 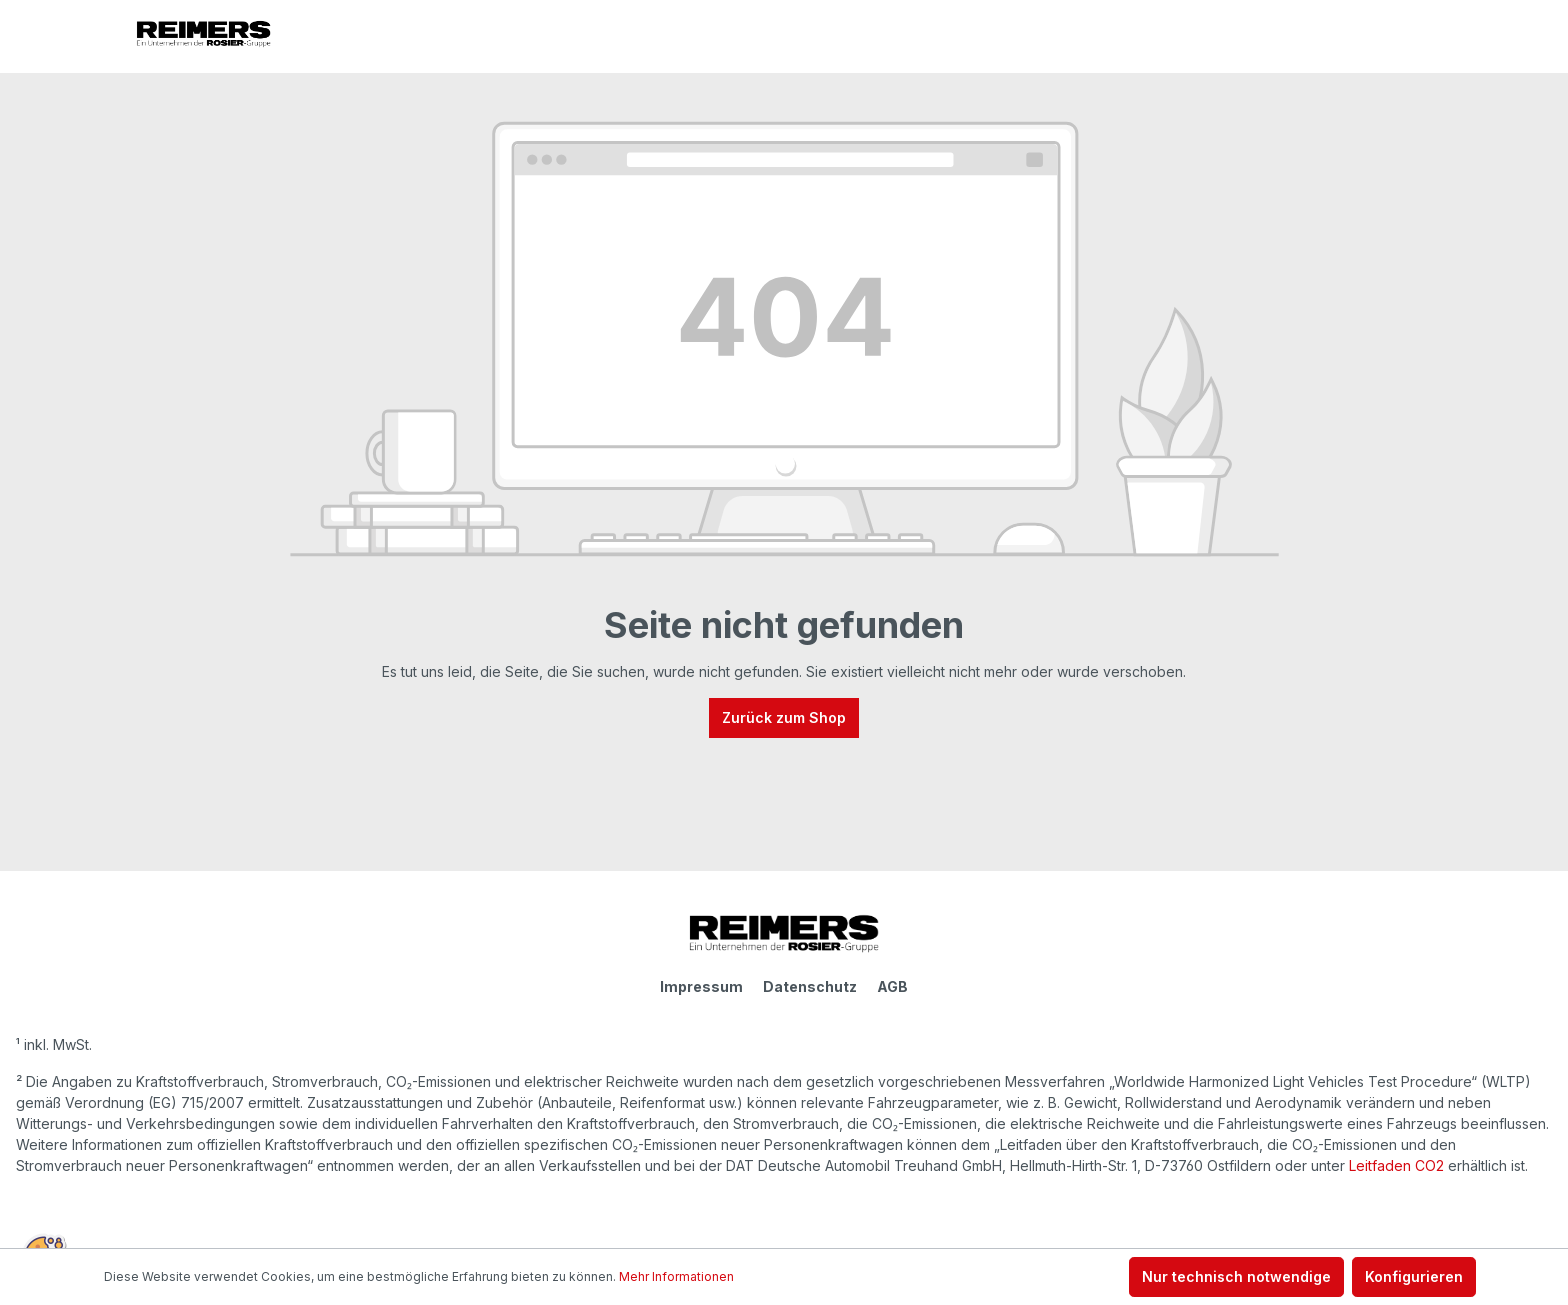 What do you see at coordinates (784, 717) in the screenshot?
I see `Zurück zum Shop` at bounding box center [784, 717].